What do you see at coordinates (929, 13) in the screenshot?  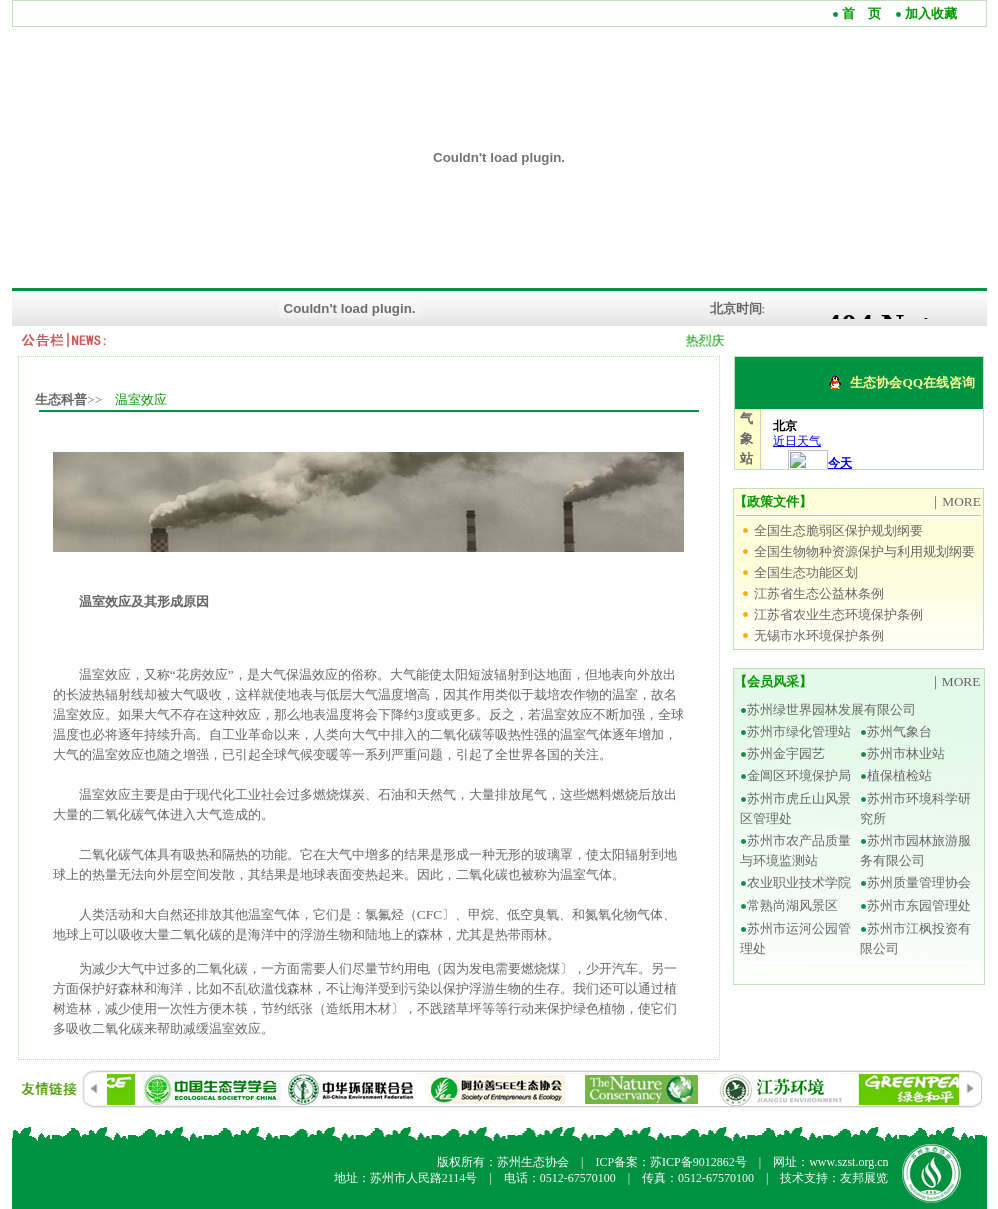 I see `加入收藏` at bounding box center [929, 13].